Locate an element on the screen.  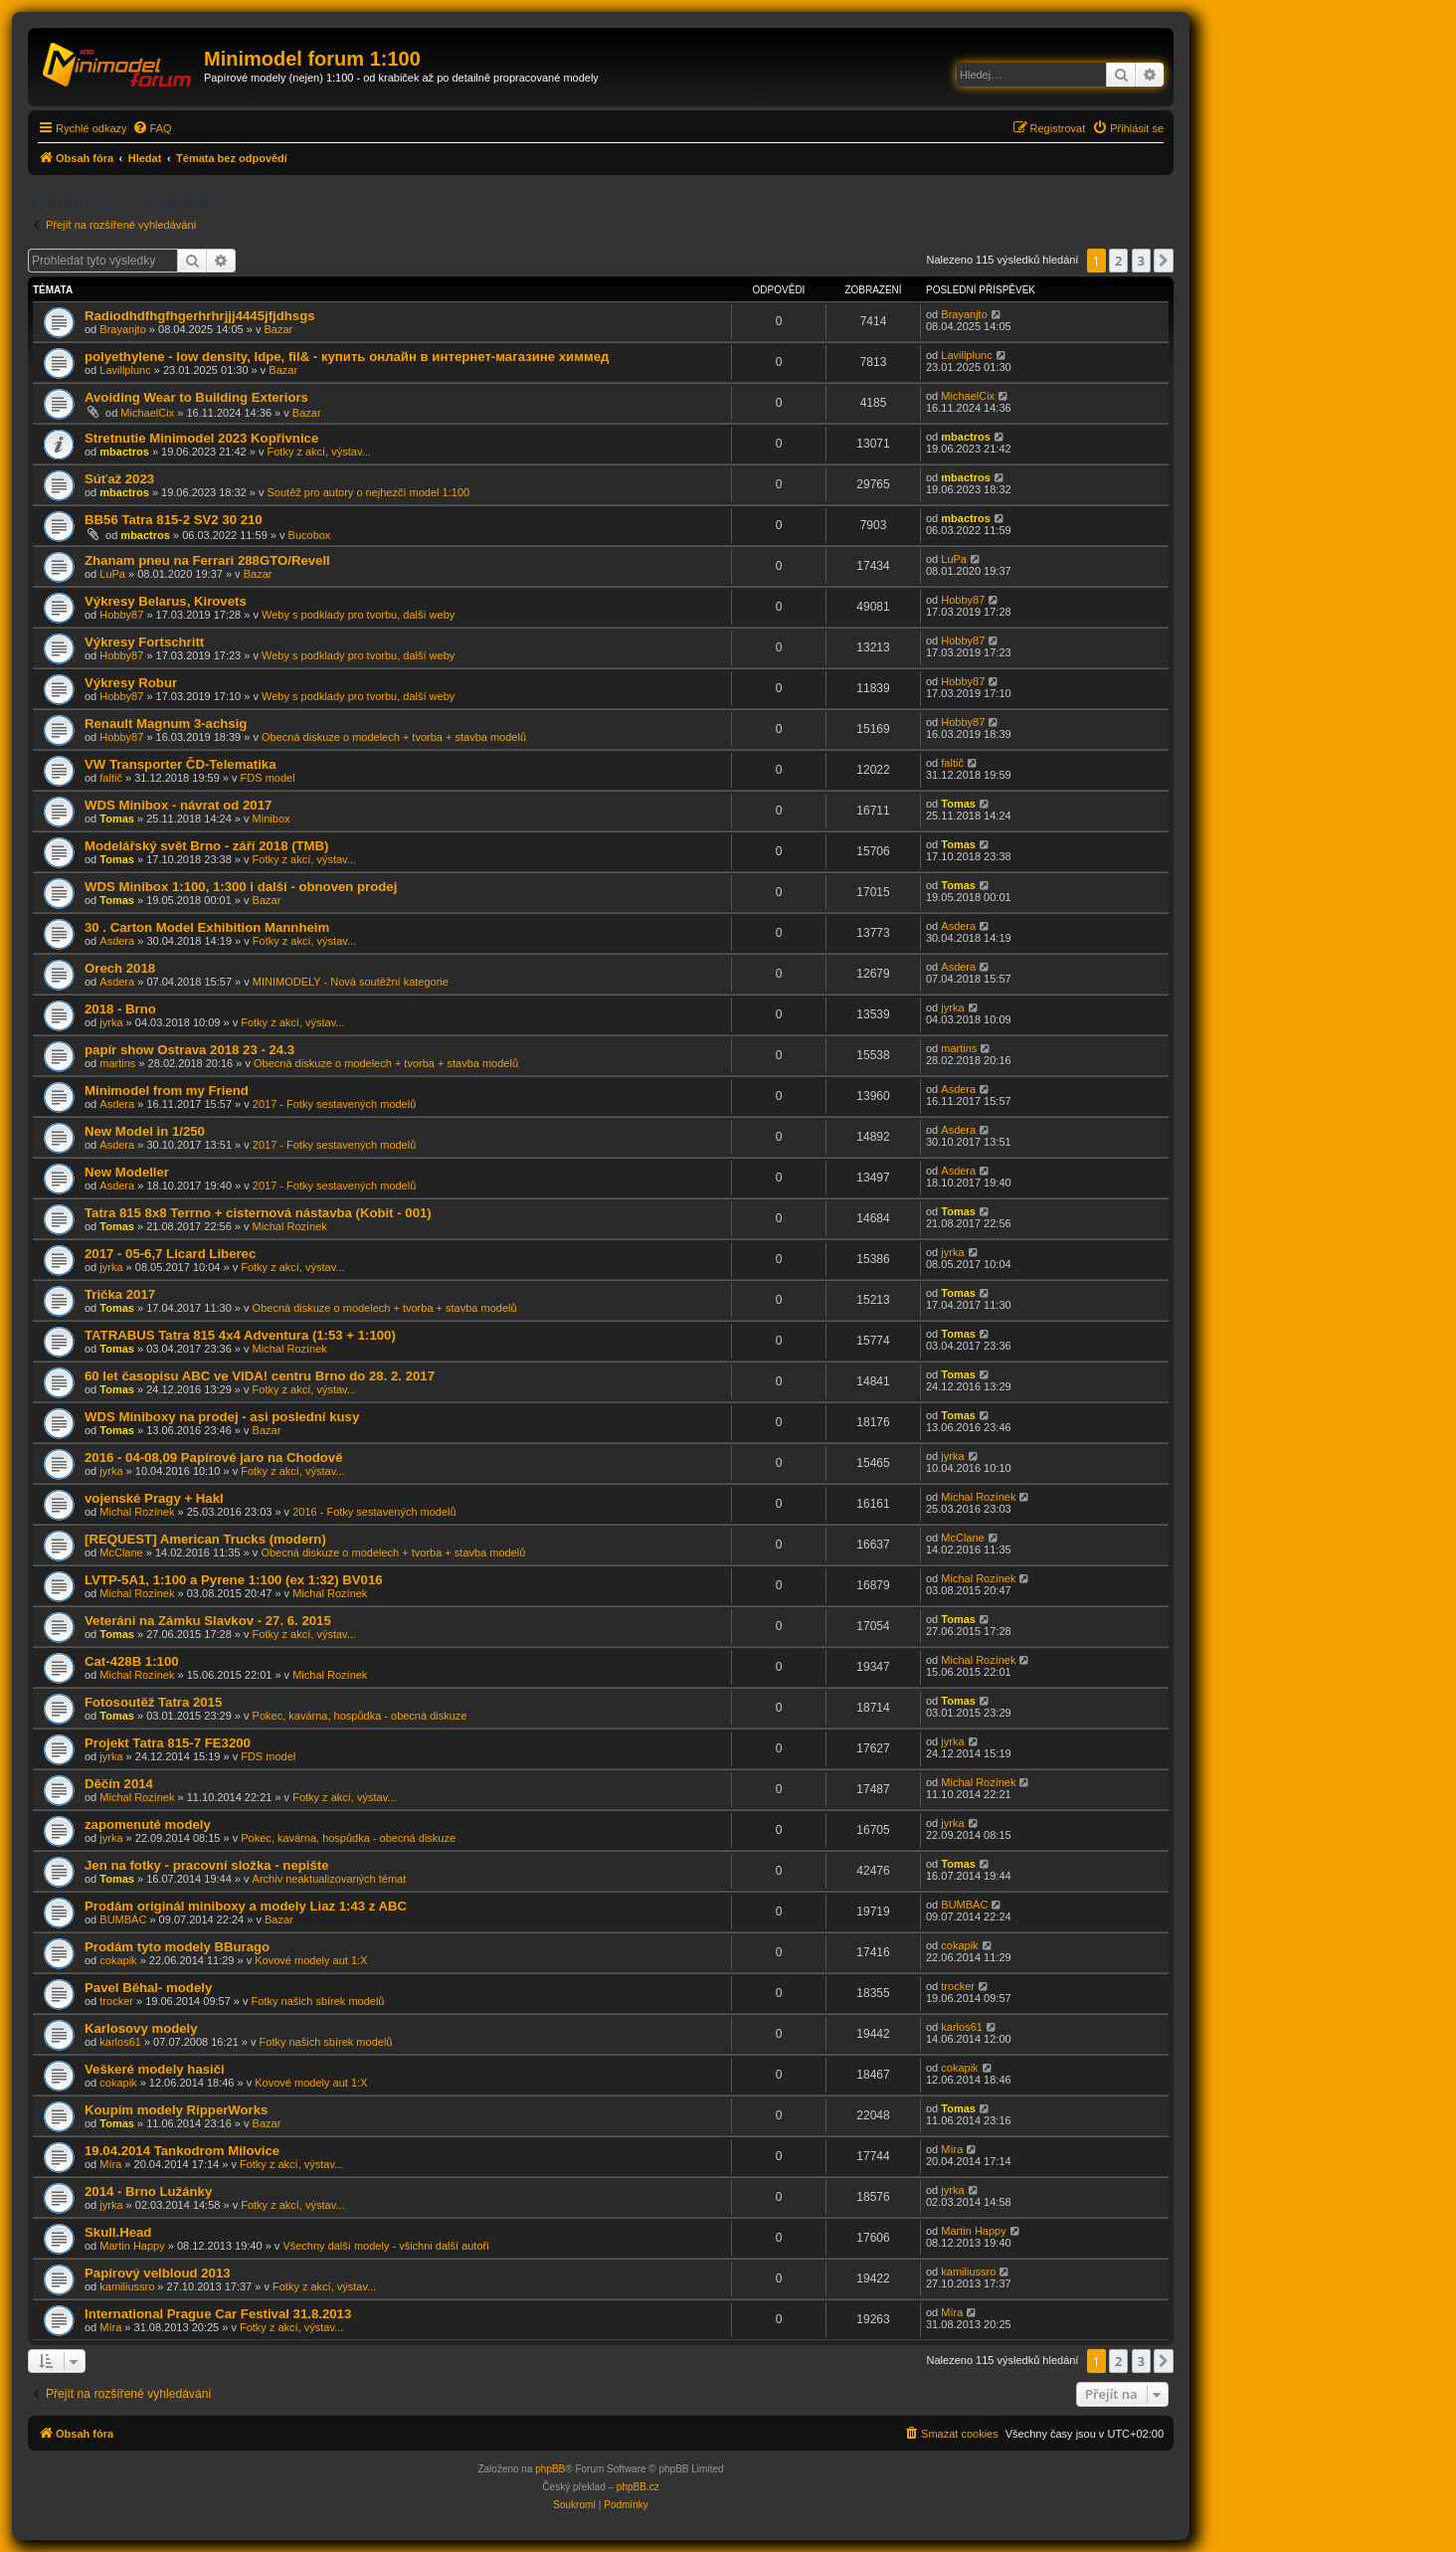
2018 - Brno is located at coordinates (120, 1009).